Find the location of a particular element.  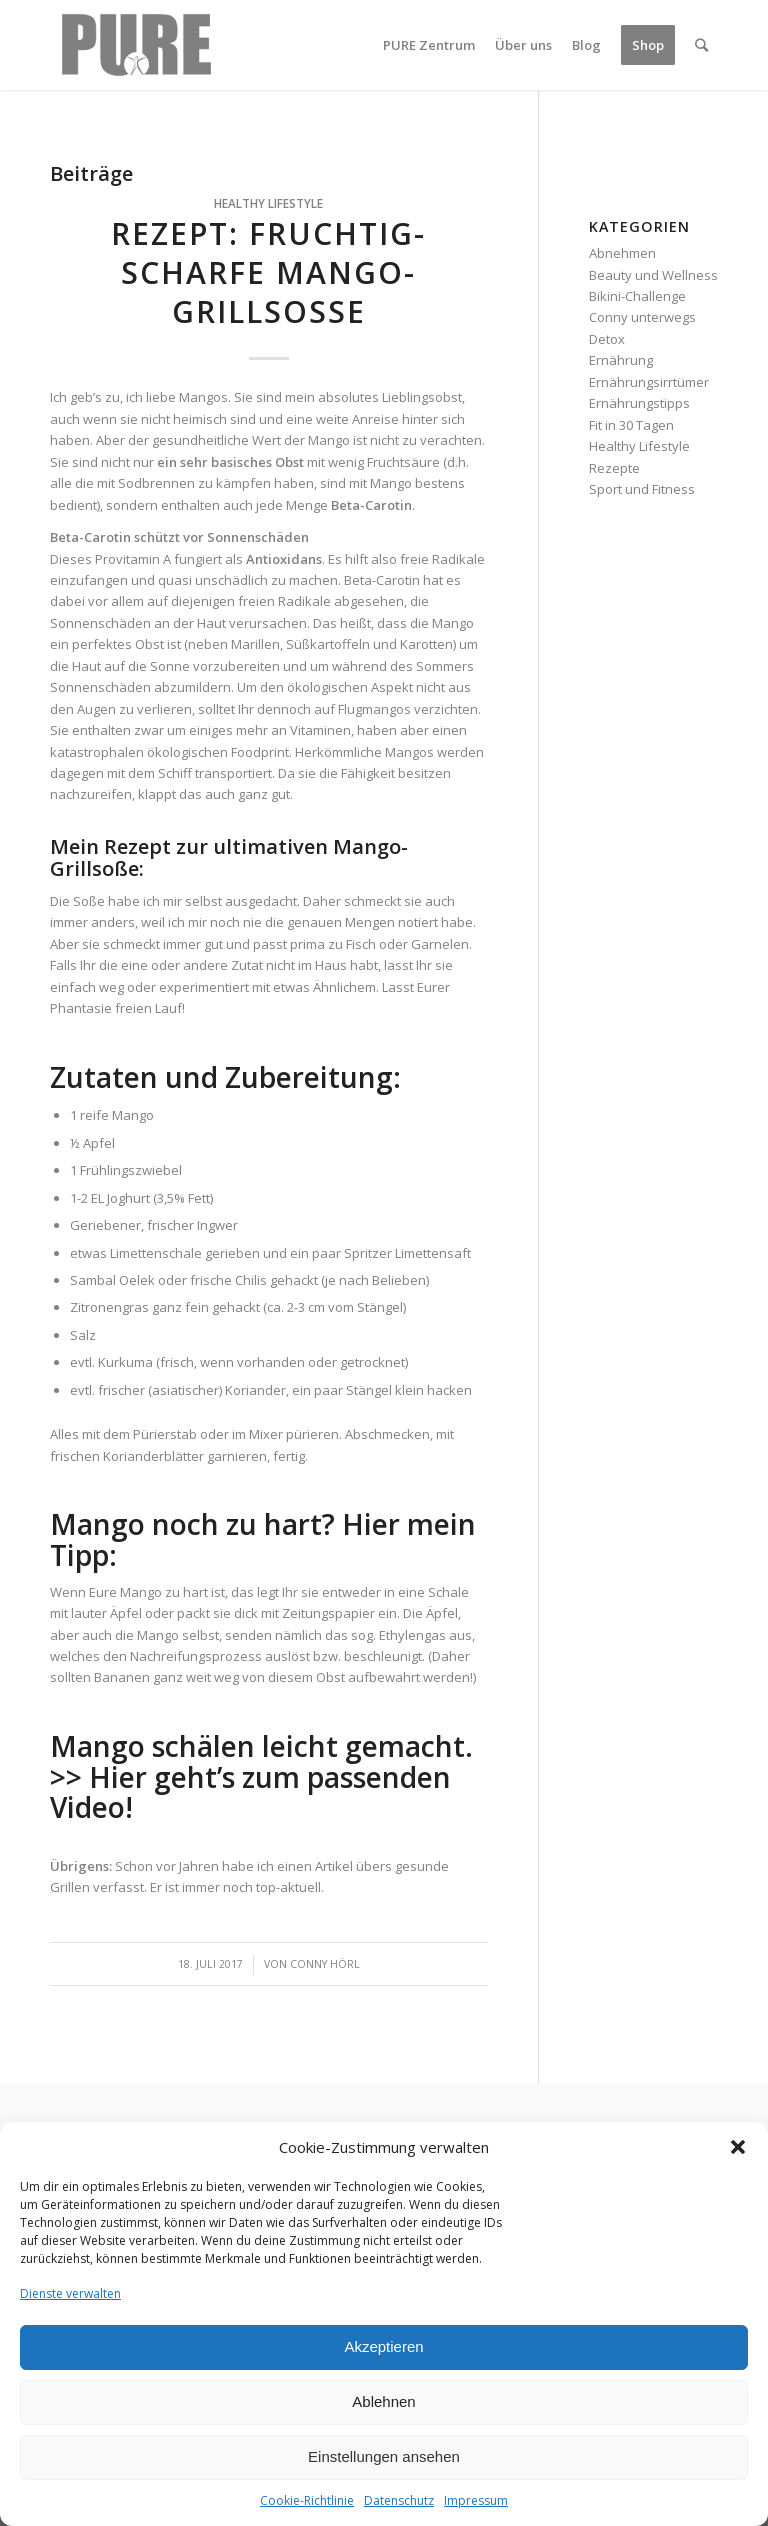

Beauty und Wellness is located at coordinates (653, 275).